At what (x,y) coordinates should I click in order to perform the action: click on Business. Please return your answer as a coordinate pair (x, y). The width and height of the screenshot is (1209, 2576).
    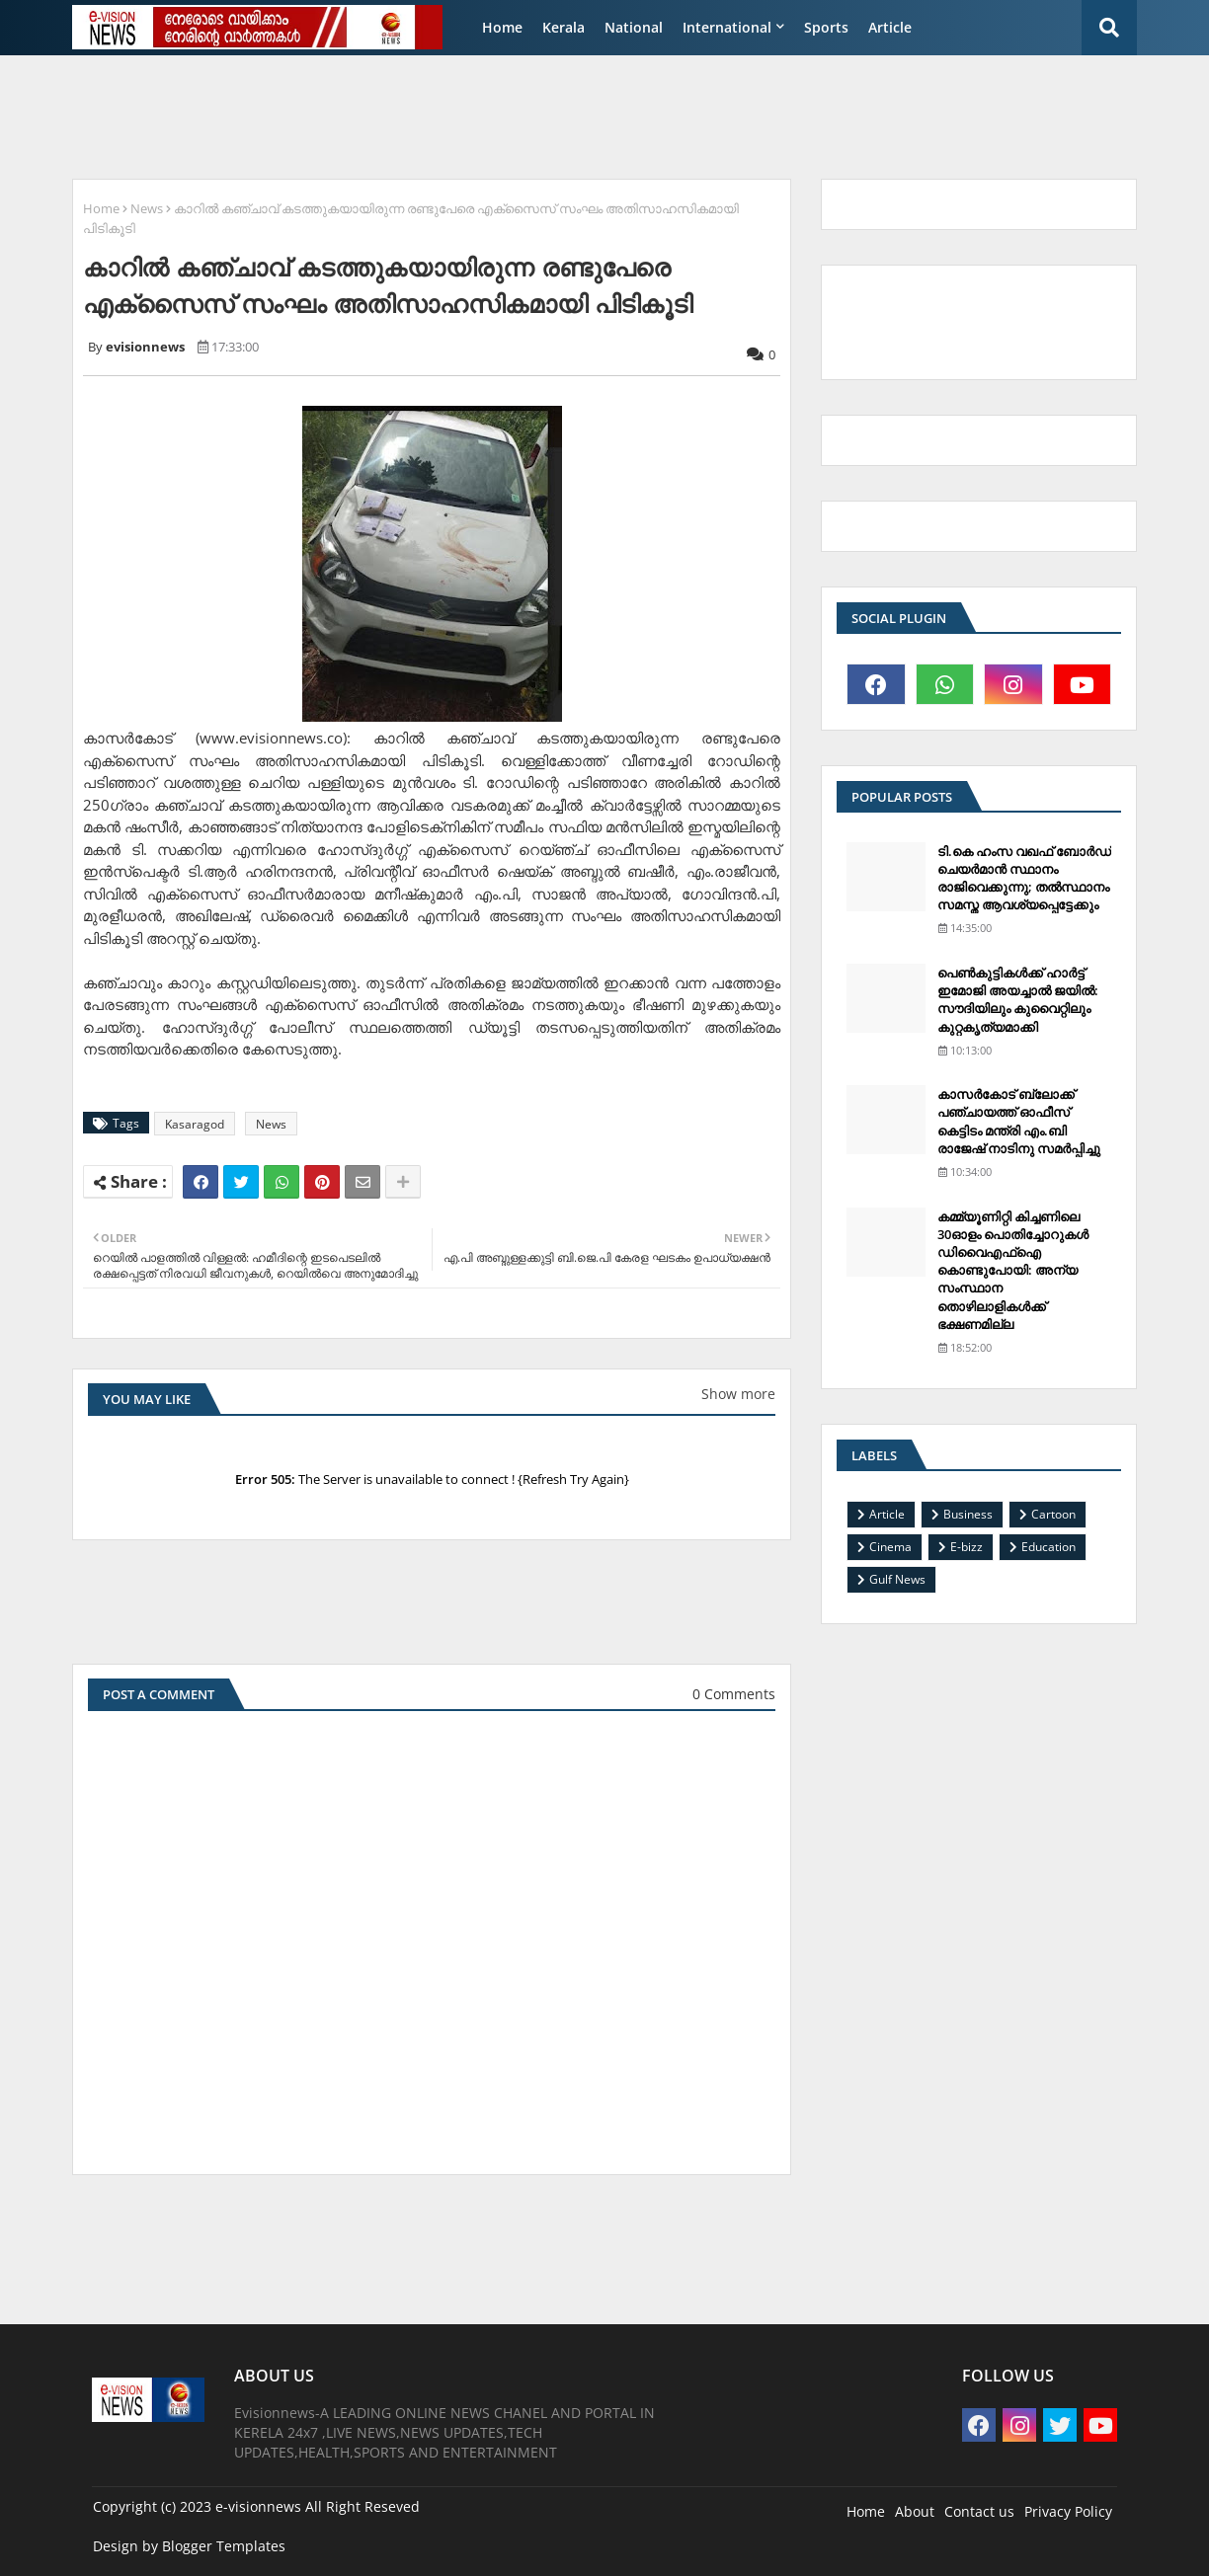
    Looking at the image, I should click on (968, 1514).